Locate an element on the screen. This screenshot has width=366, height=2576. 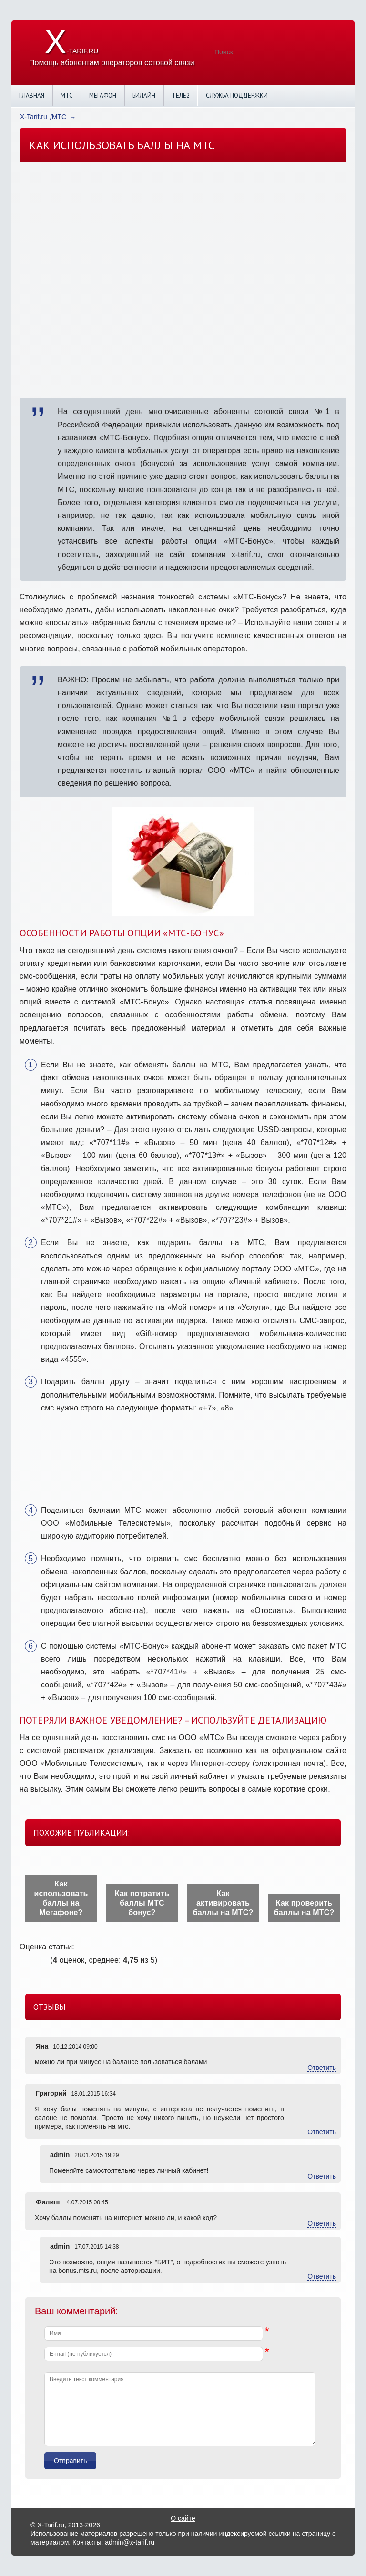
Как активировать баллы на МТС? is located at coordinates (223, 1903).